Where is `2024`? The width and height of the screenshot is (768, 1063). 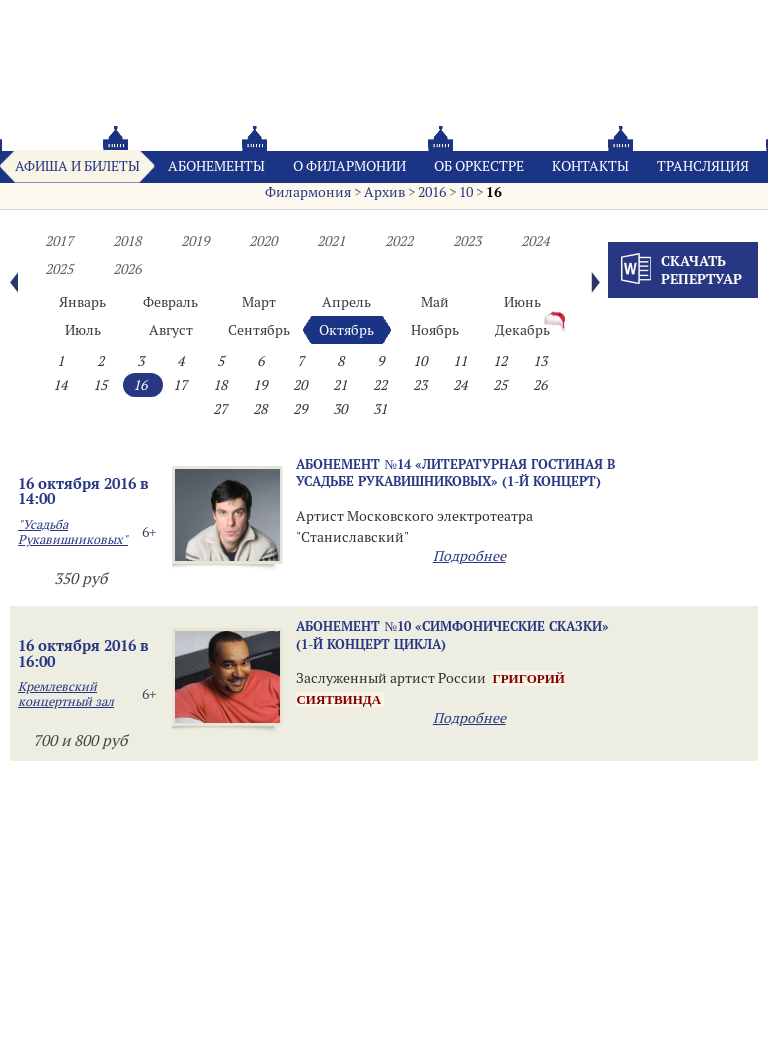 2024 is located at coordinates (535, 241).